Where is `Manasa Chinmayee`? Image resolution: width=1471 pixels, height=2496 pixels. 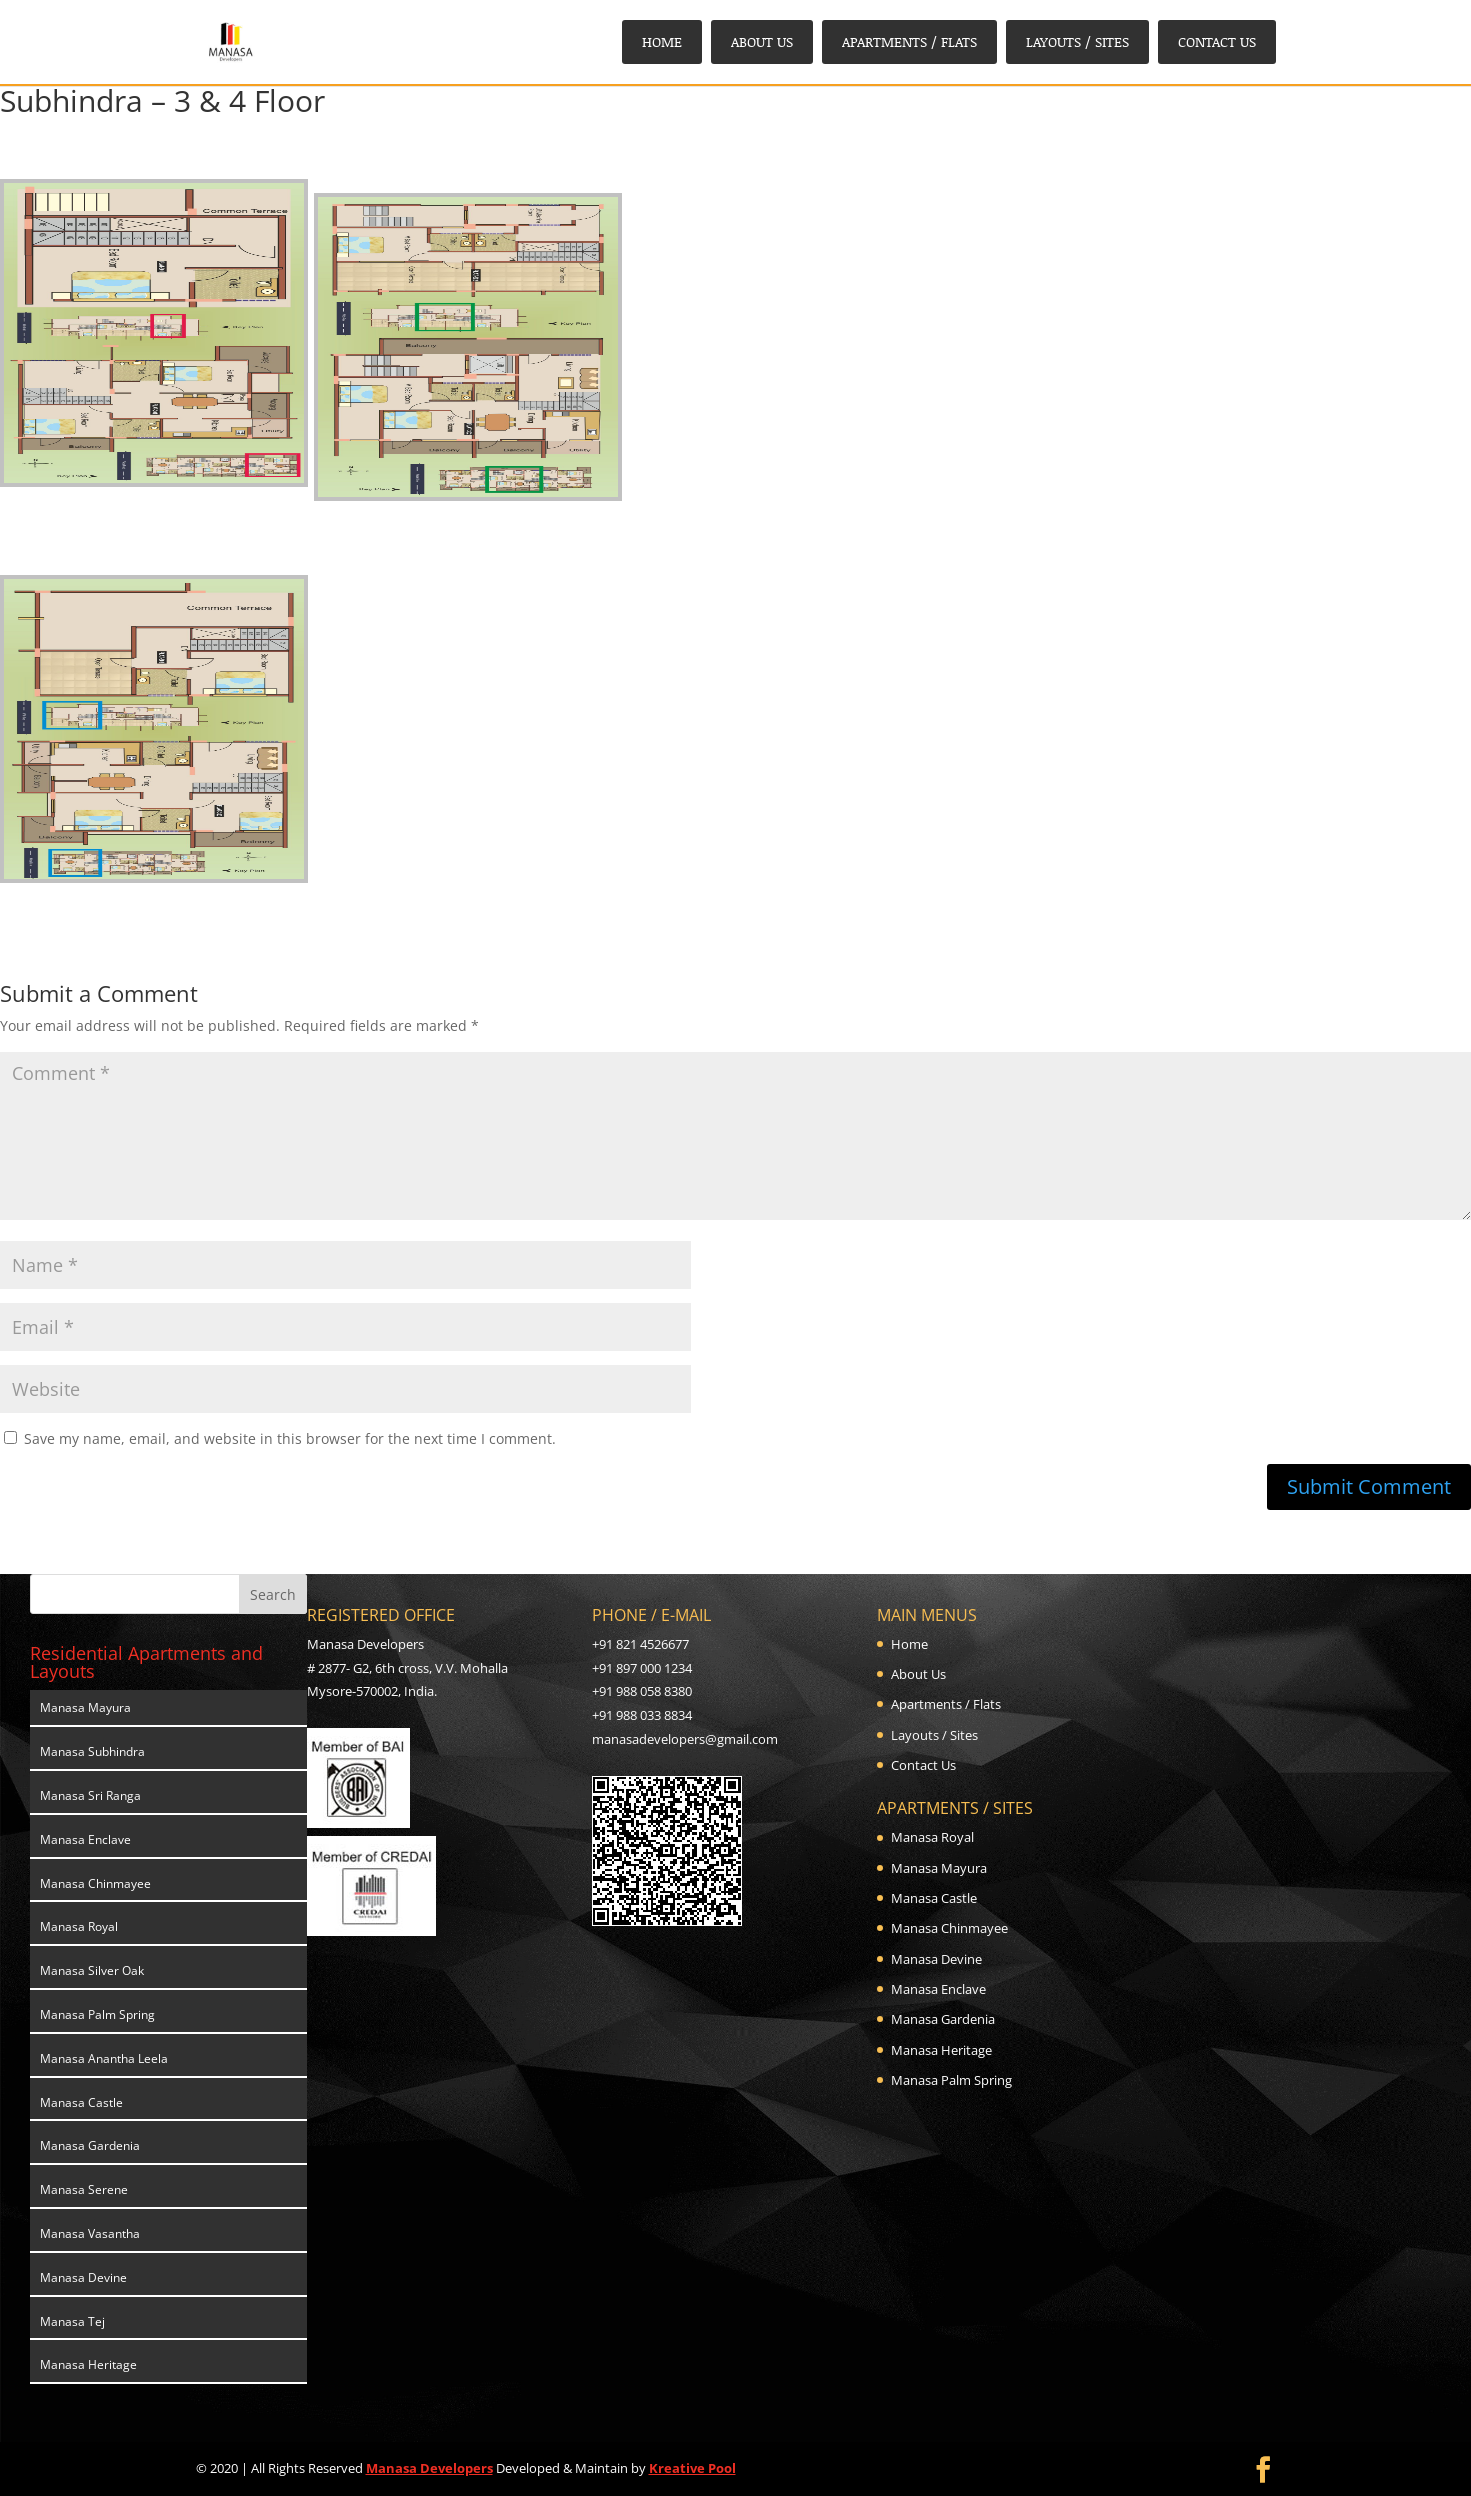 Manasa Chinmayee is located at coordinates (95, 1883).